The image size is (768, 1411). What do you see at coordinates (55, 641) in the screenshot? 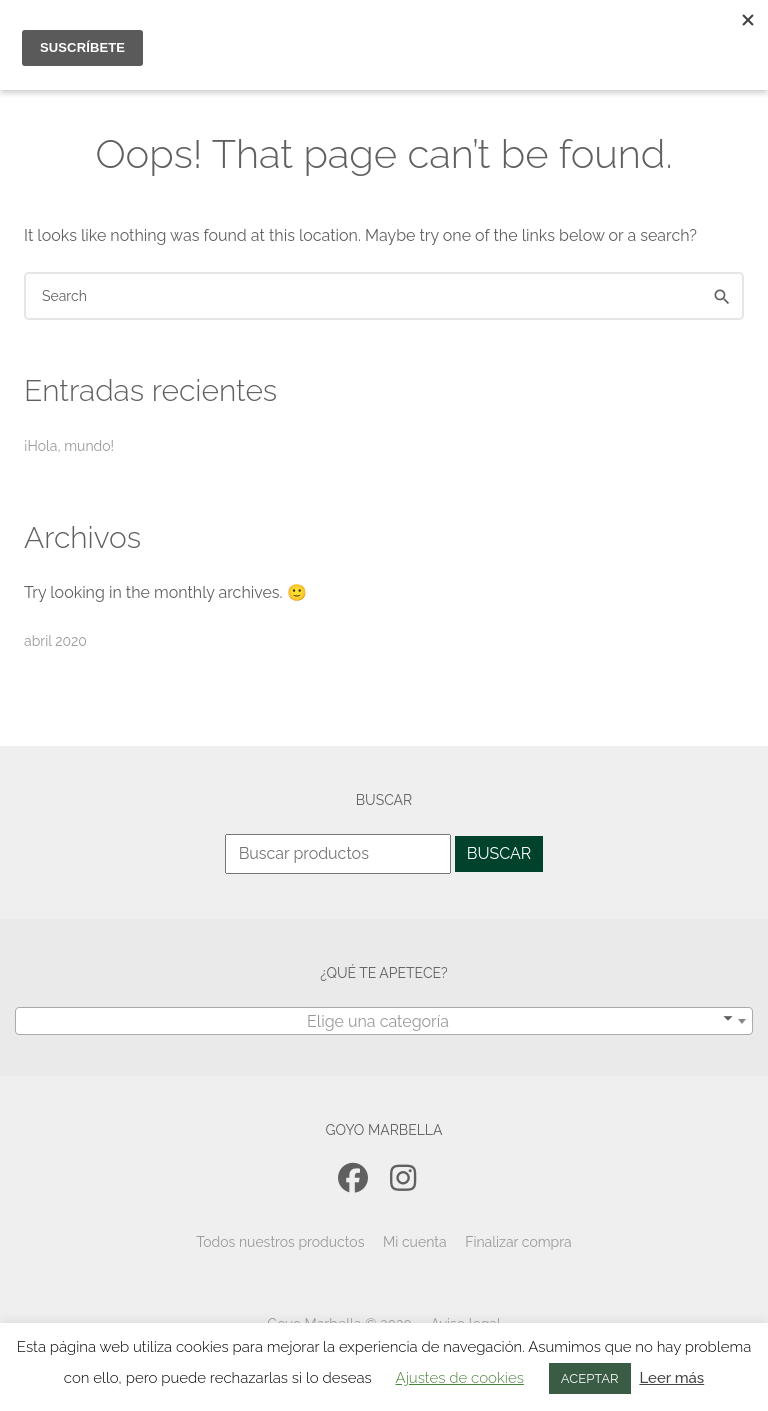
I see `abril 2020` at bounding box center [55, 641].